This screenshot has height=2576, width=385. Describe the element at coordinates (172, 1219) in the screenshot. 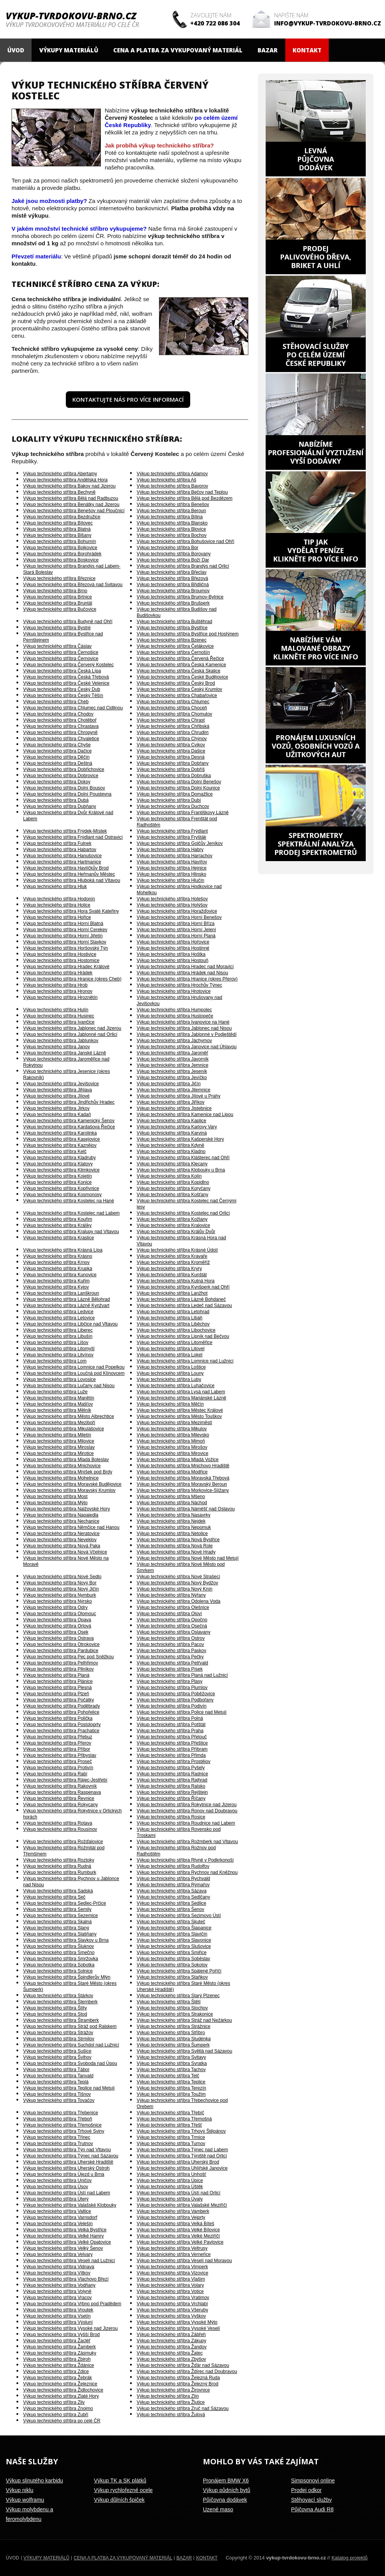

I see `Výkup technického stříbra Kožlany` at that location.